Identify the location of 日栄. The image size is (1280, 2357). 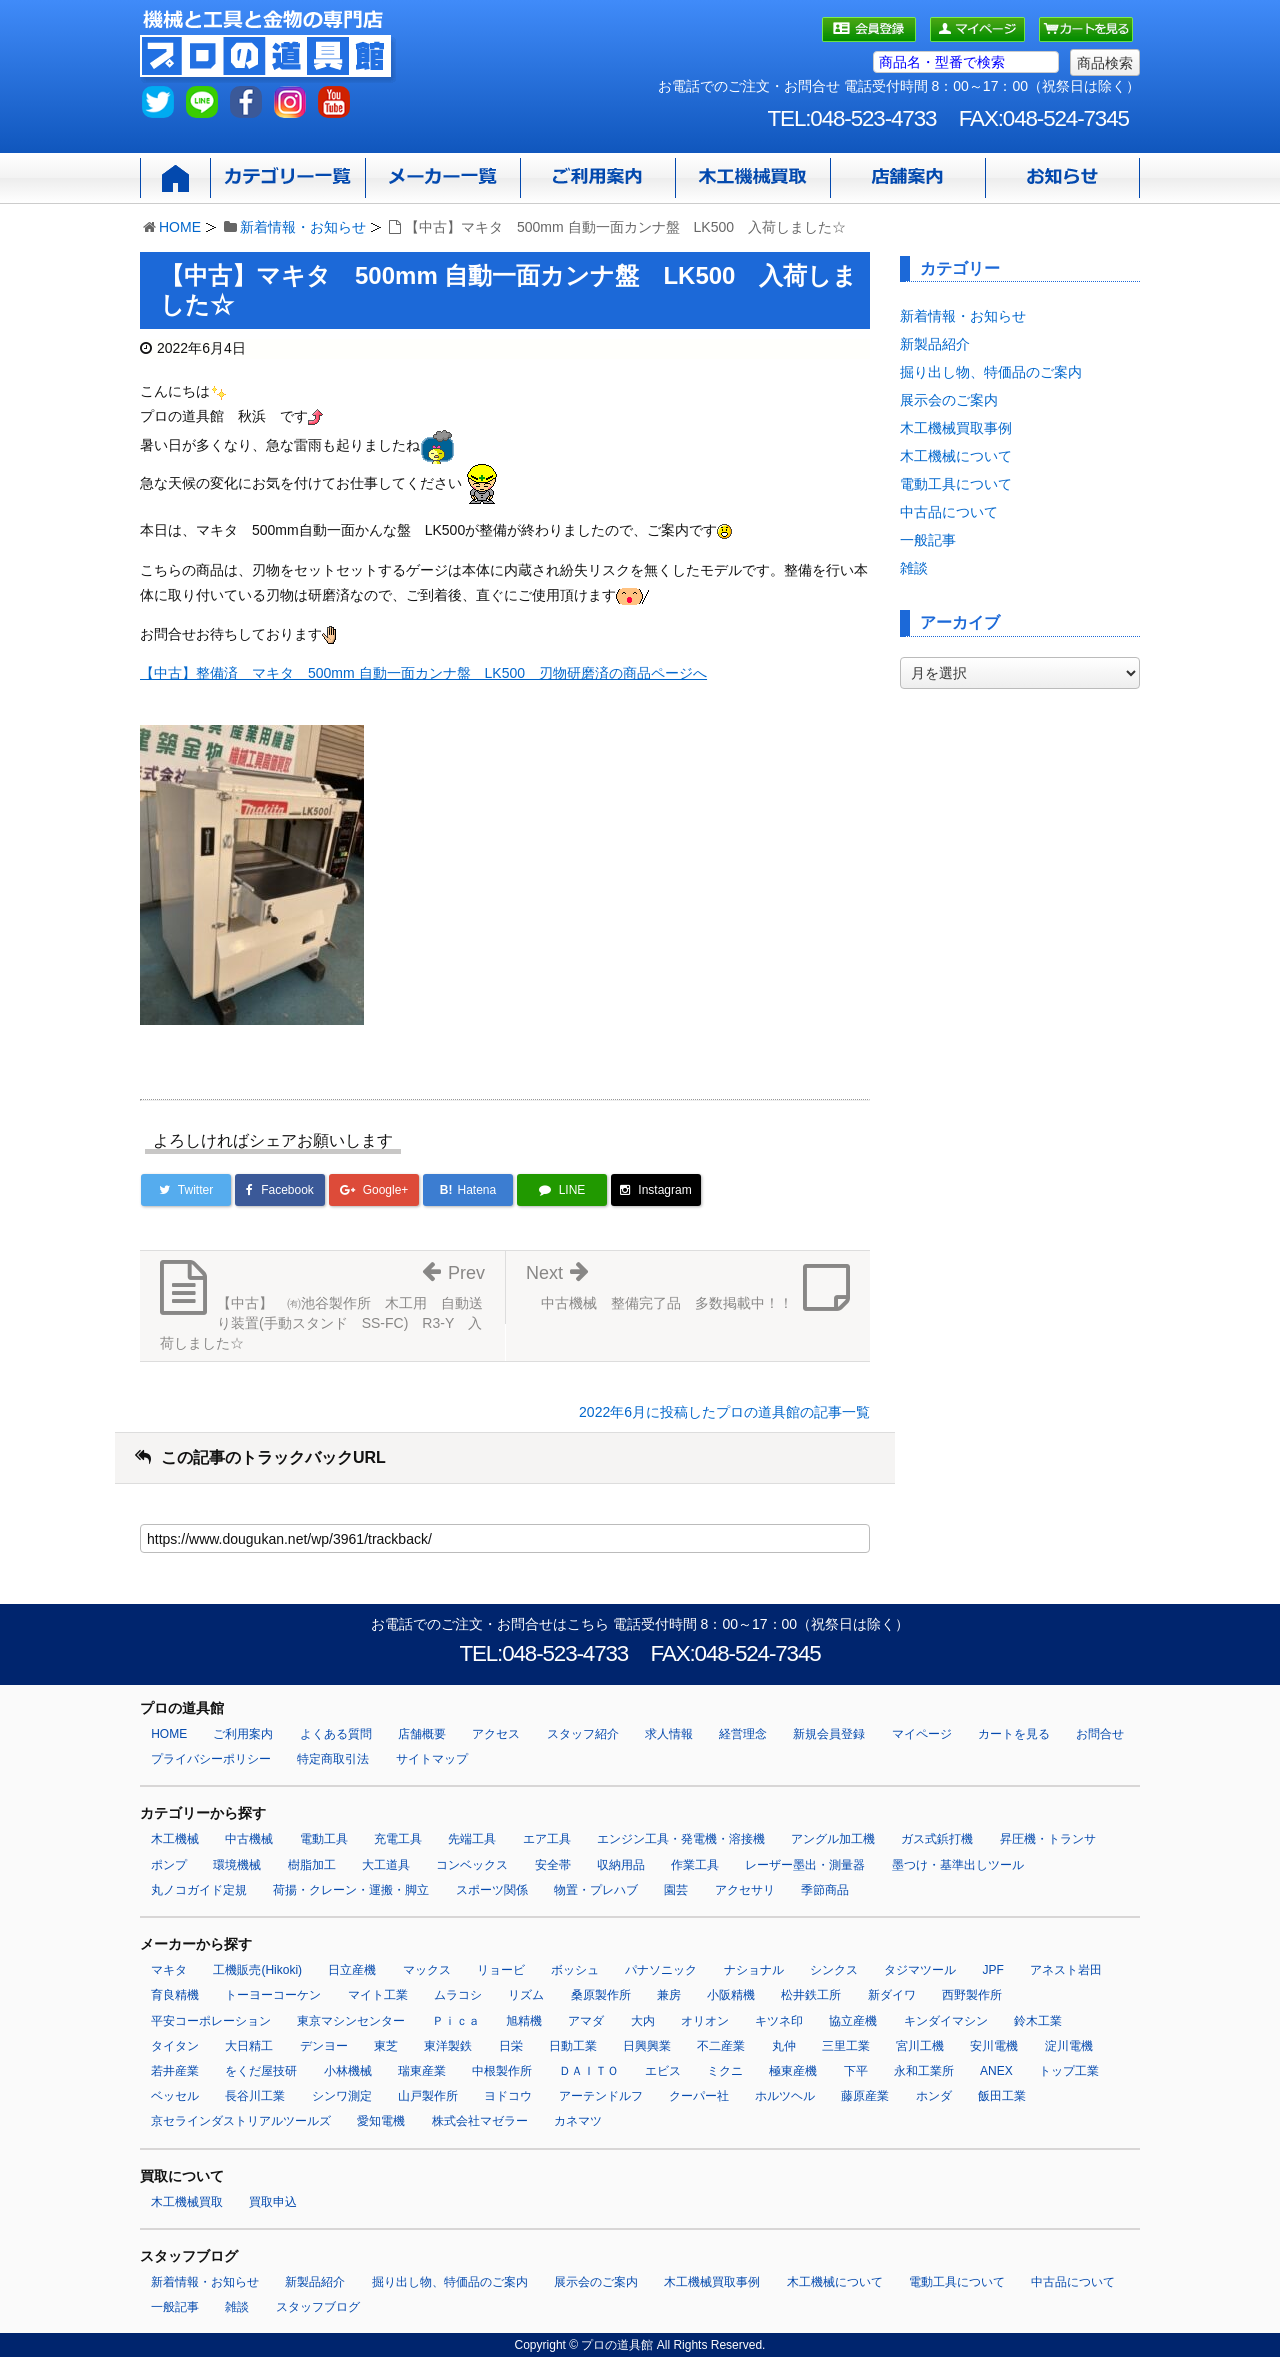
(511, 2046).